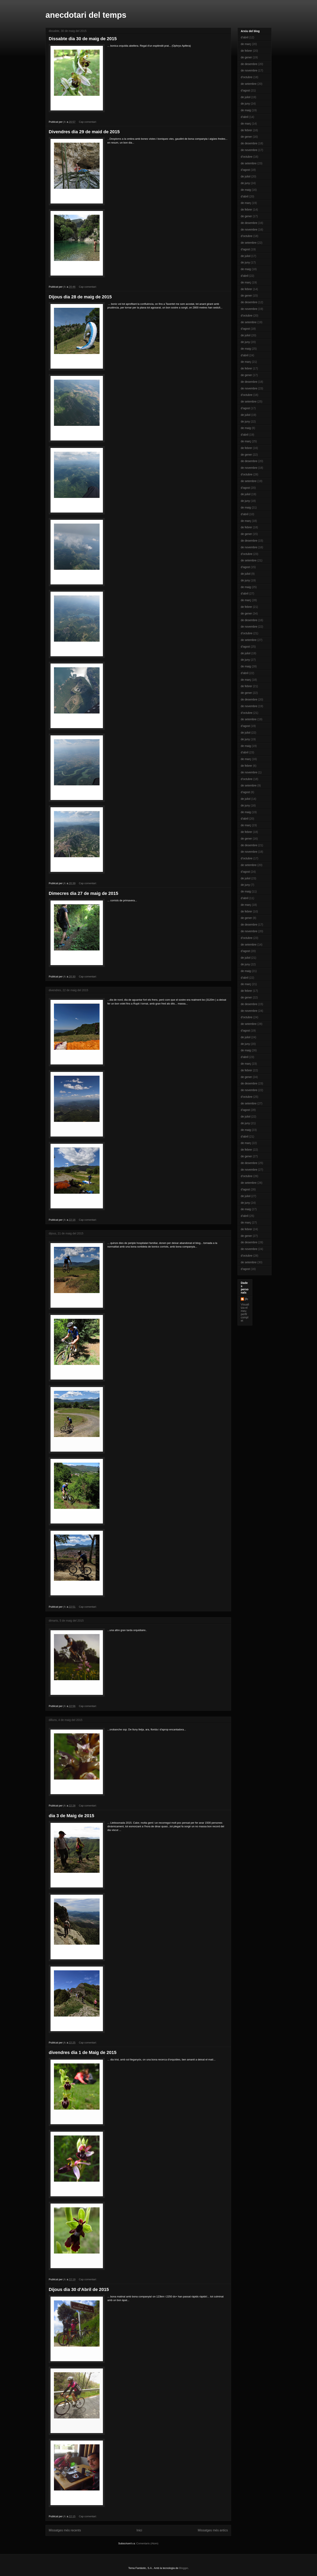 The height and width of the screenshot is (2576, 317). What do you see at coordinates (82, 2052) in the screenshot?
I see `divendres dia 1 de Maig de 2015` at bounding box center [82, 2052].